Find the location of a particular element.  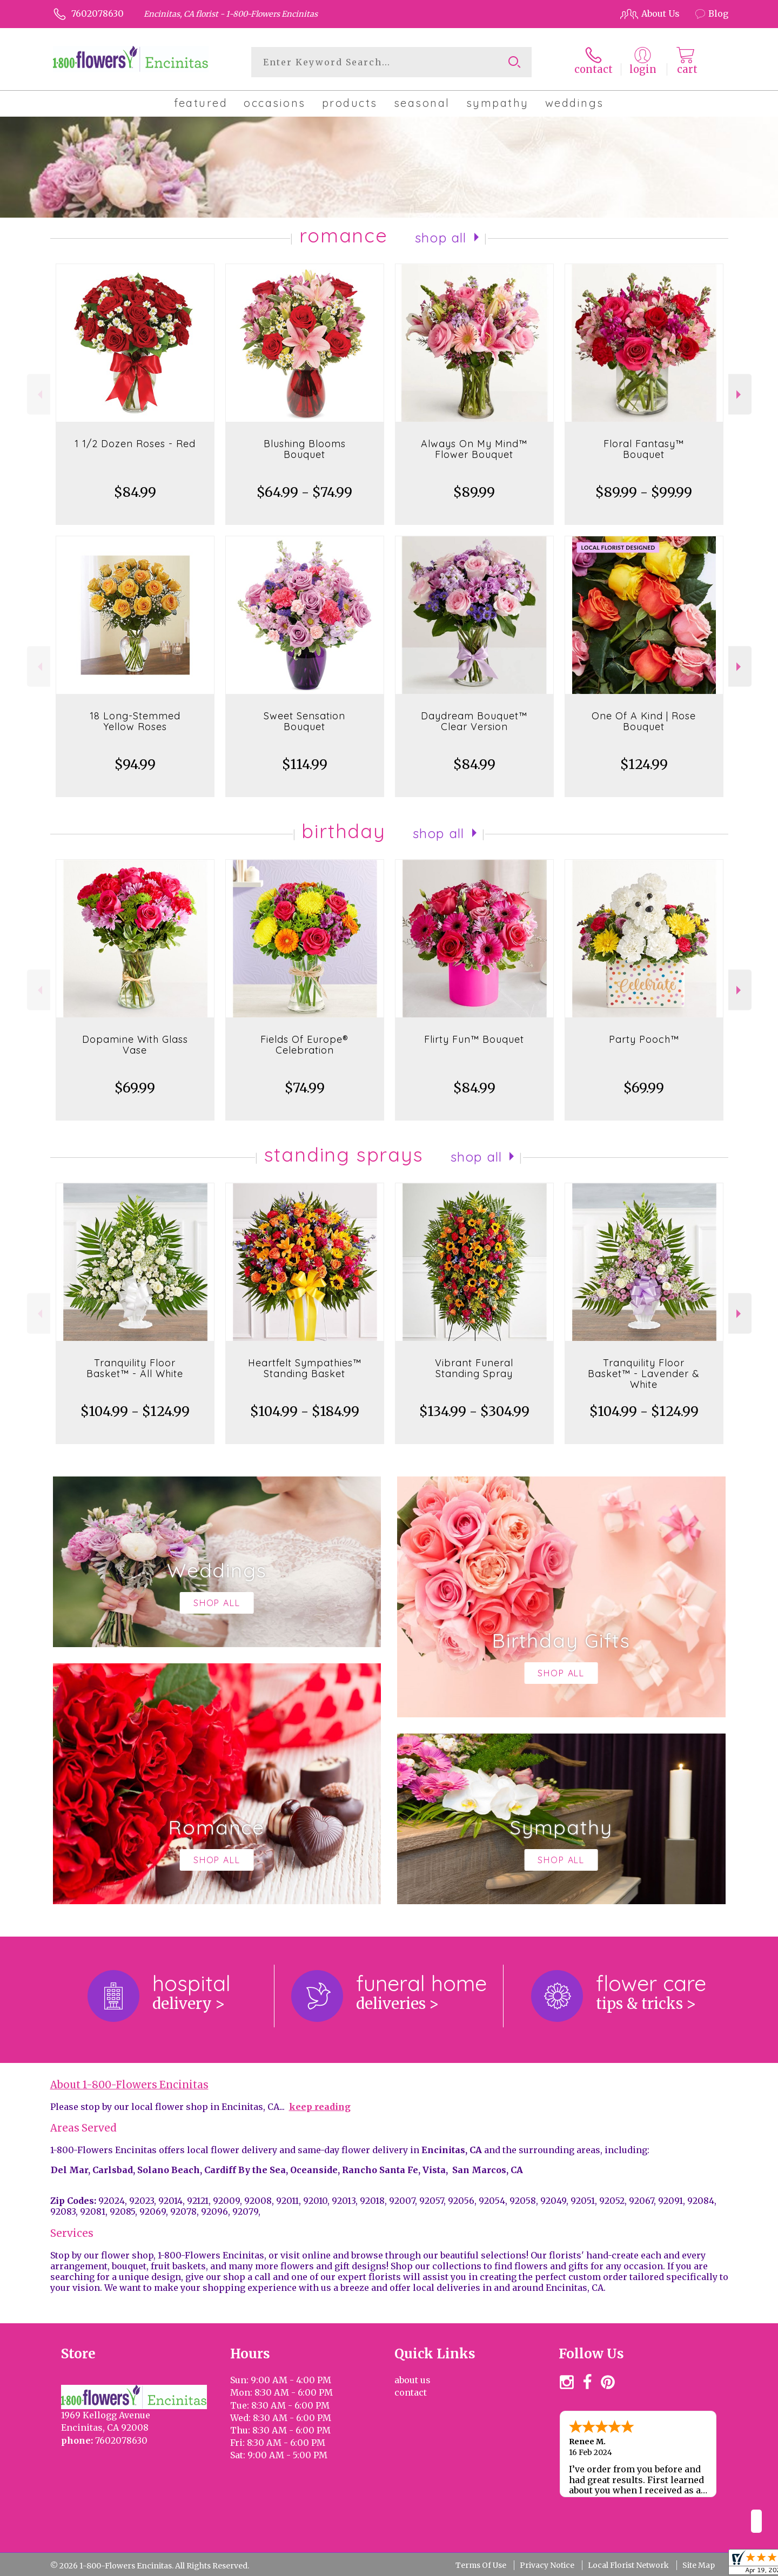

$94.99 is located at coordinates (135, 764).